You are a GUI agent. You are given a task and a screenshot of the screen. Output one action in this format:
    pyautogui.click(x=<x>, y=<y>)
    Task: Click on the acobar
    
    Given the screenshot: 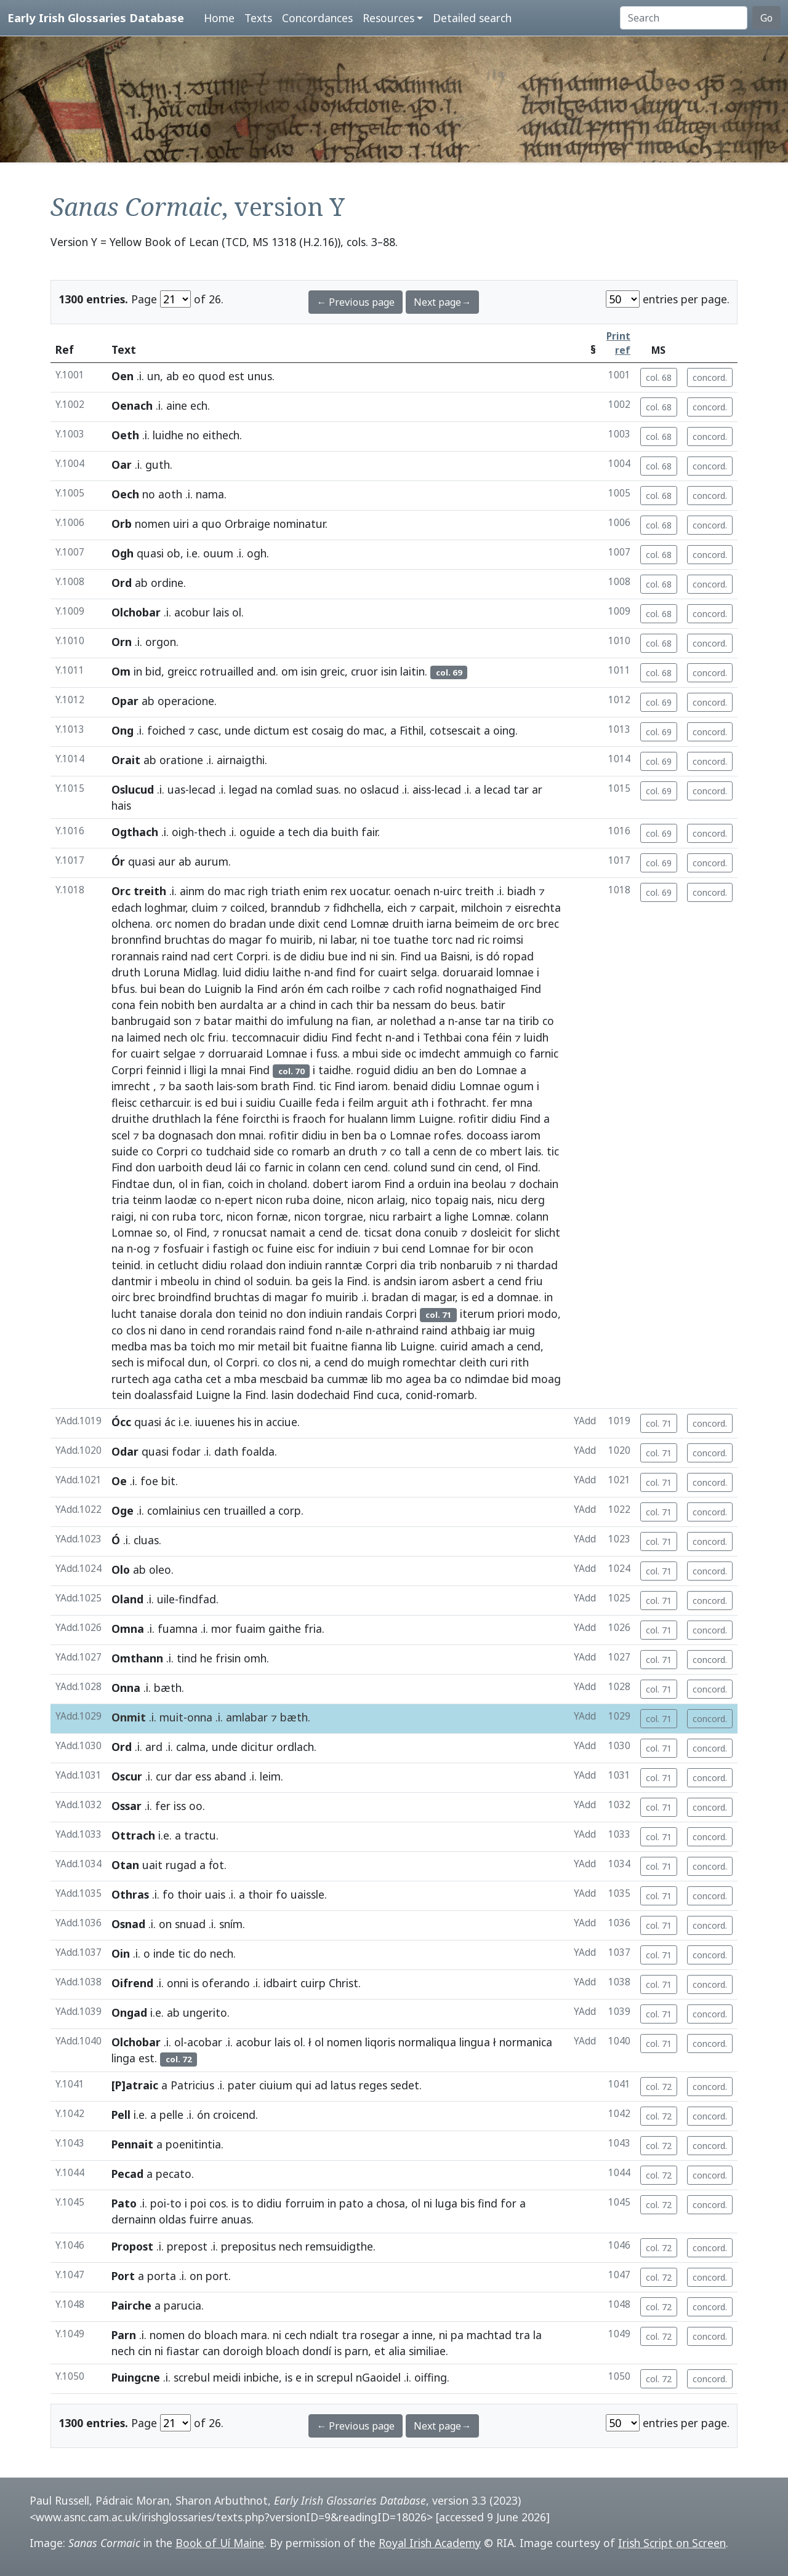 What is the action you would take?
    pyautogui.click(x=204, y=2042)
    